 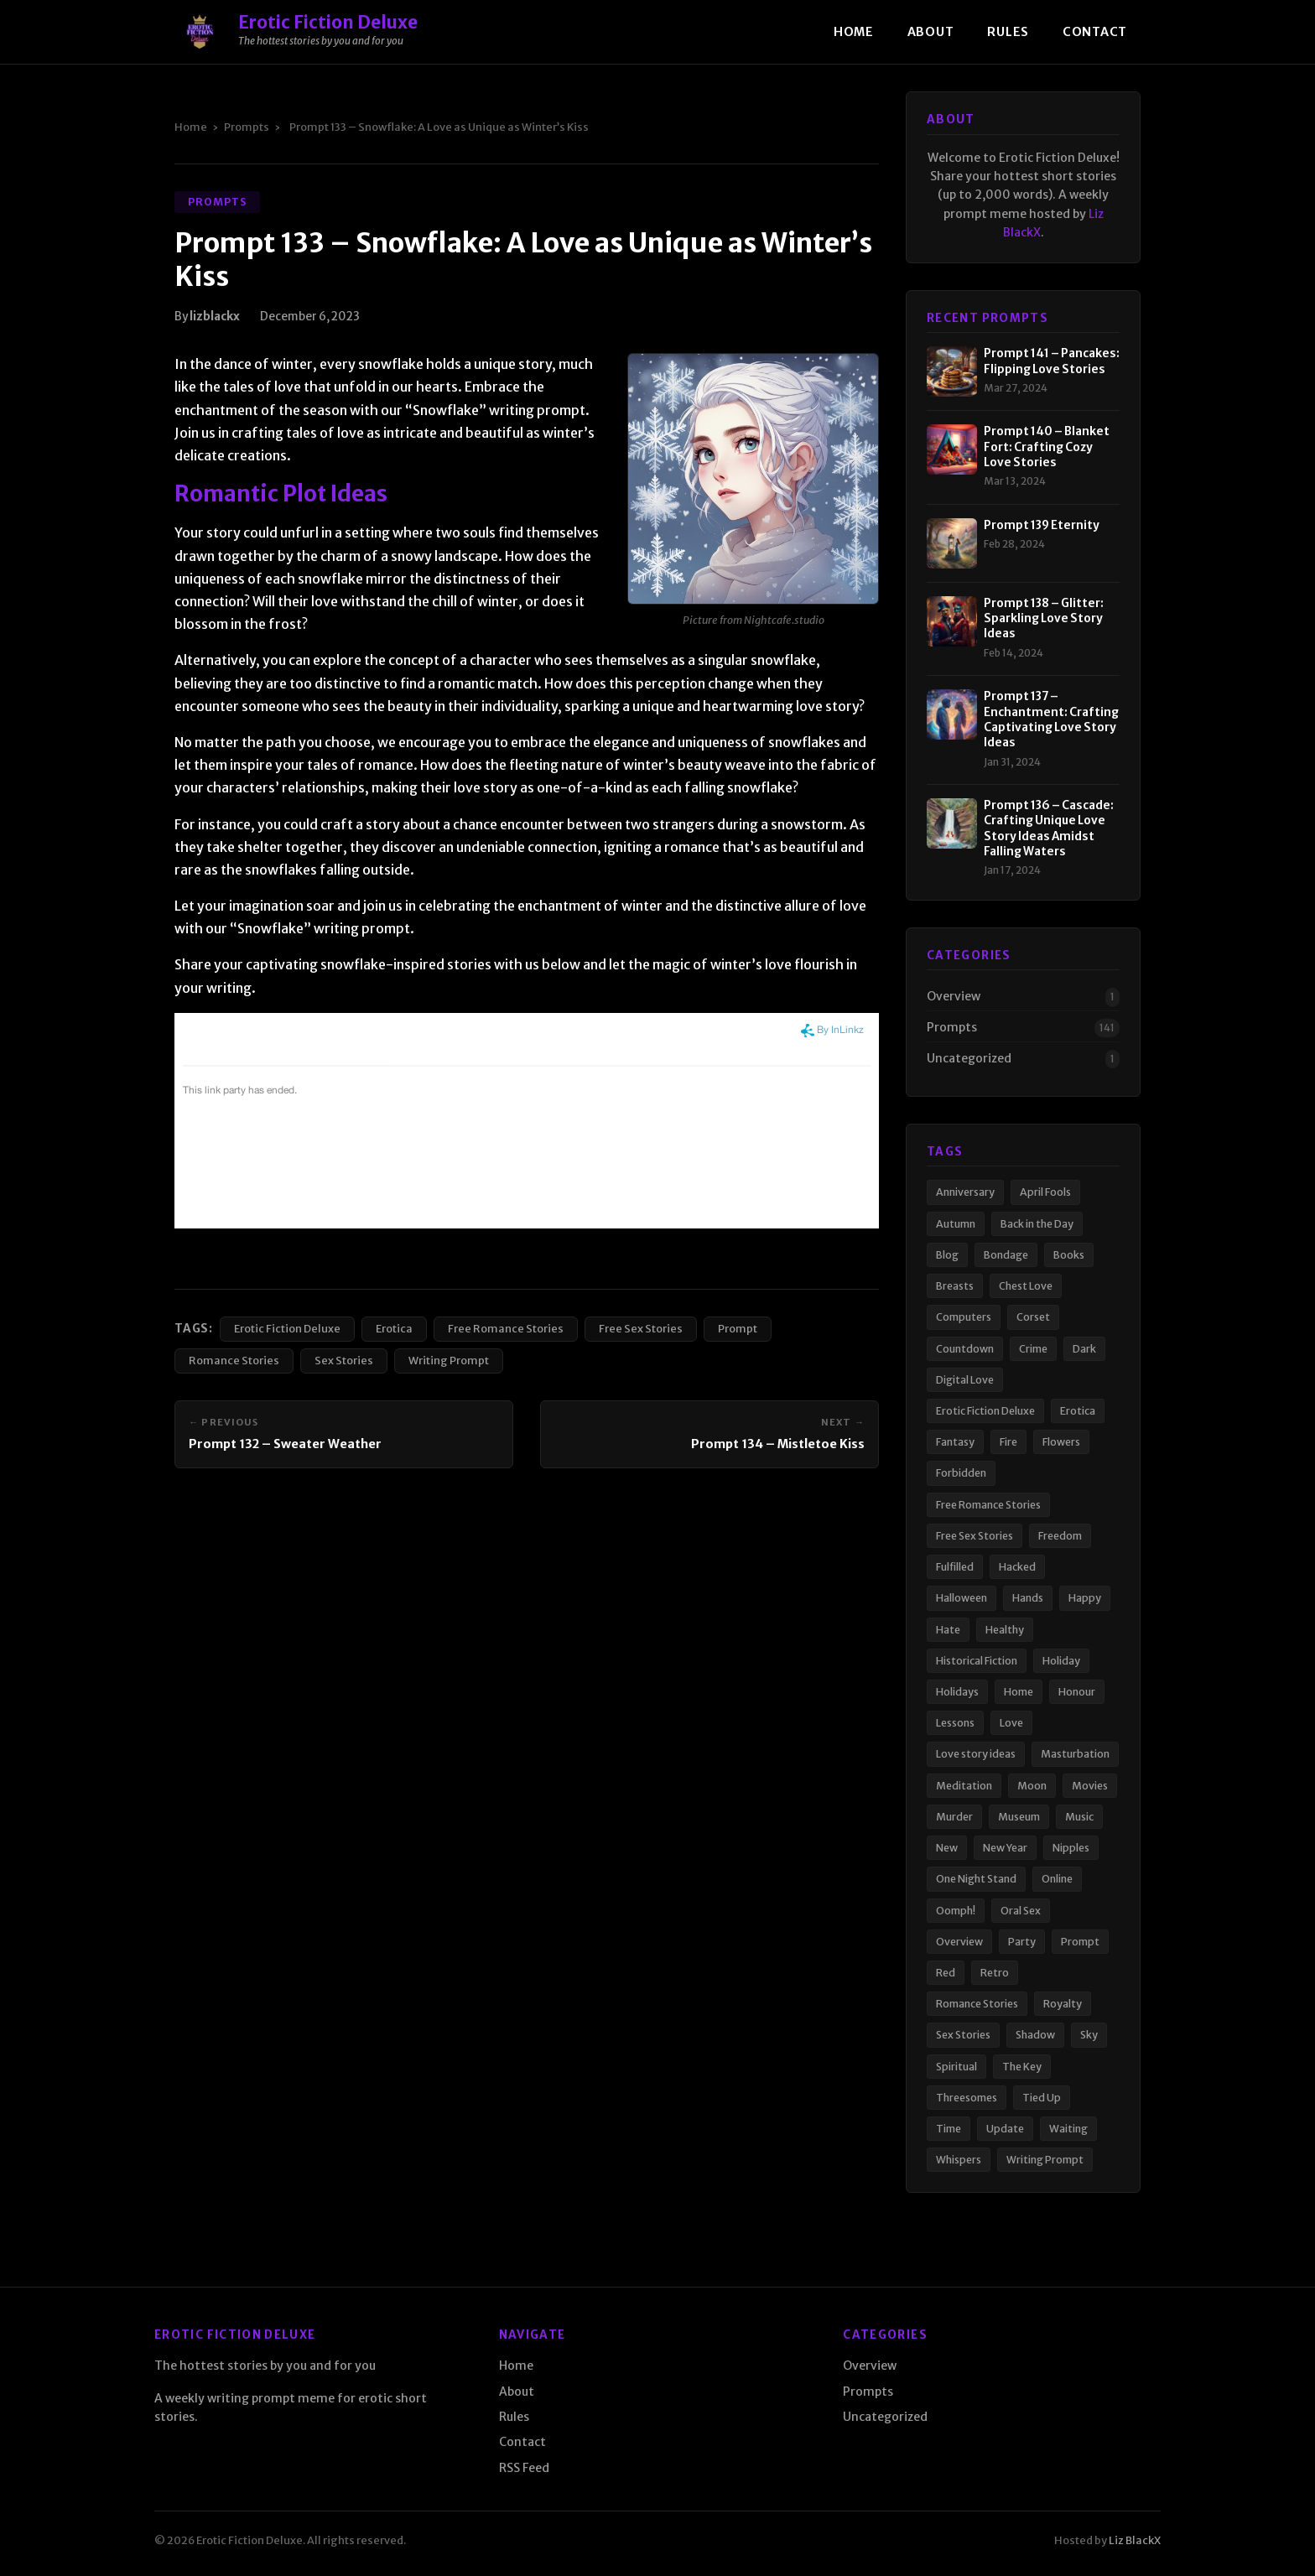 I want to click on Tied Up, so click(x=1041, y=2097).